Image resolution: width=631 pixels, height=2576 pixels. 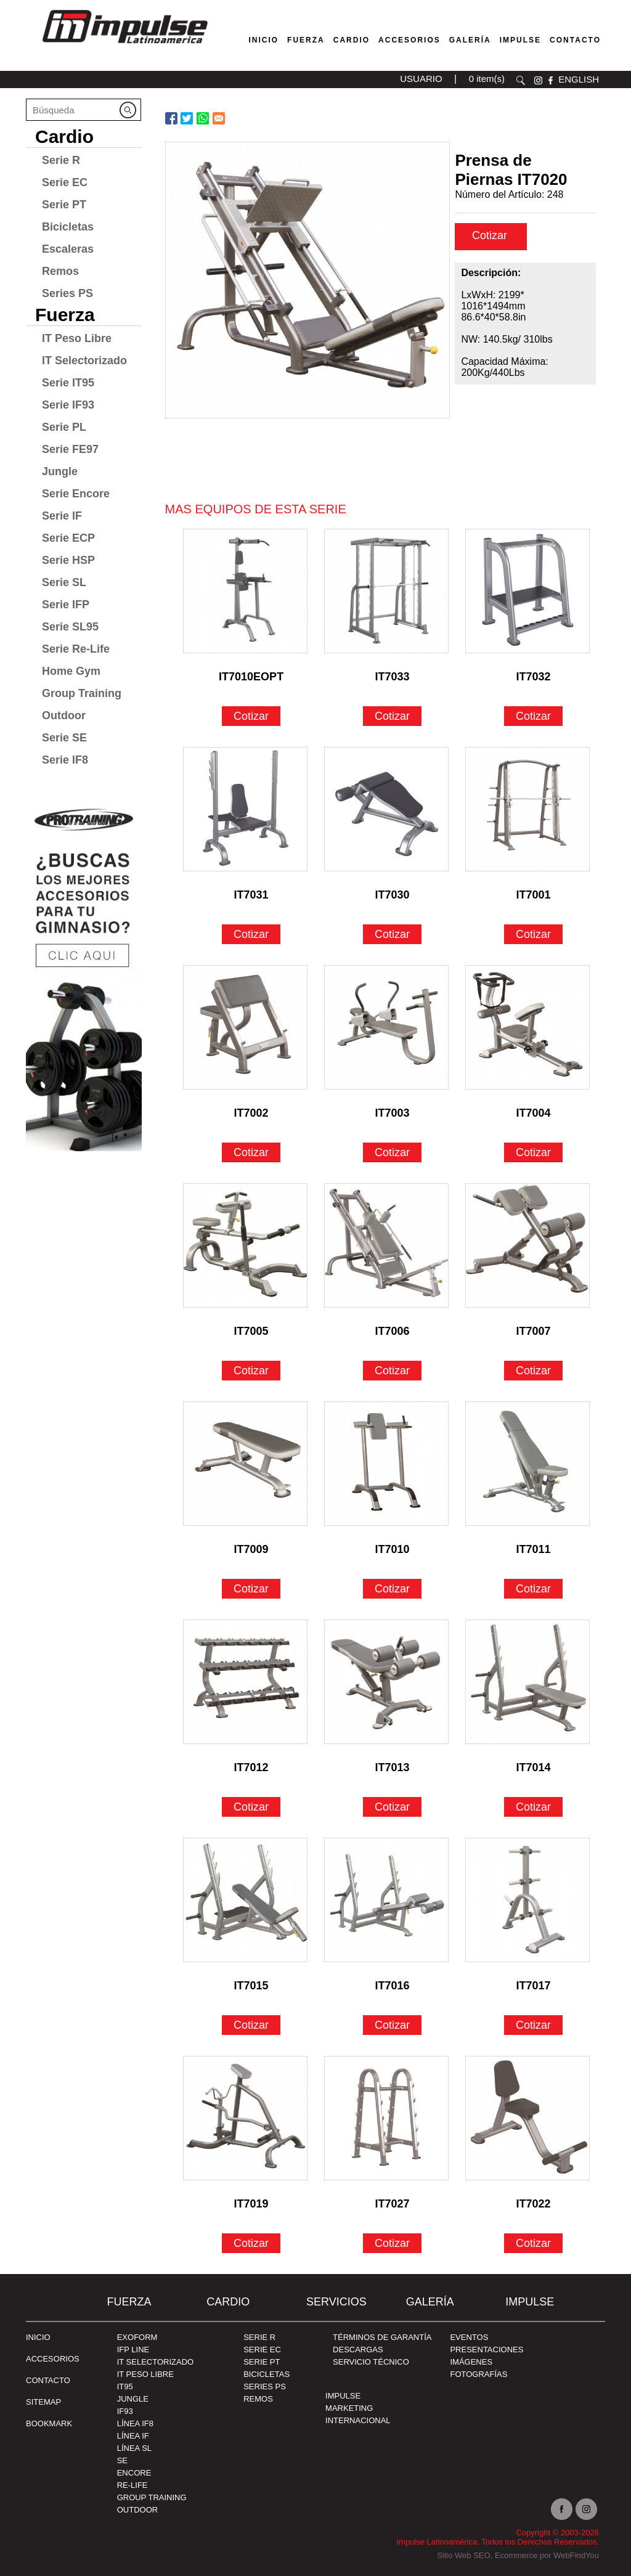 I want to click on IT7015 [Ir a IT7015], so click(x=251, y=1985).